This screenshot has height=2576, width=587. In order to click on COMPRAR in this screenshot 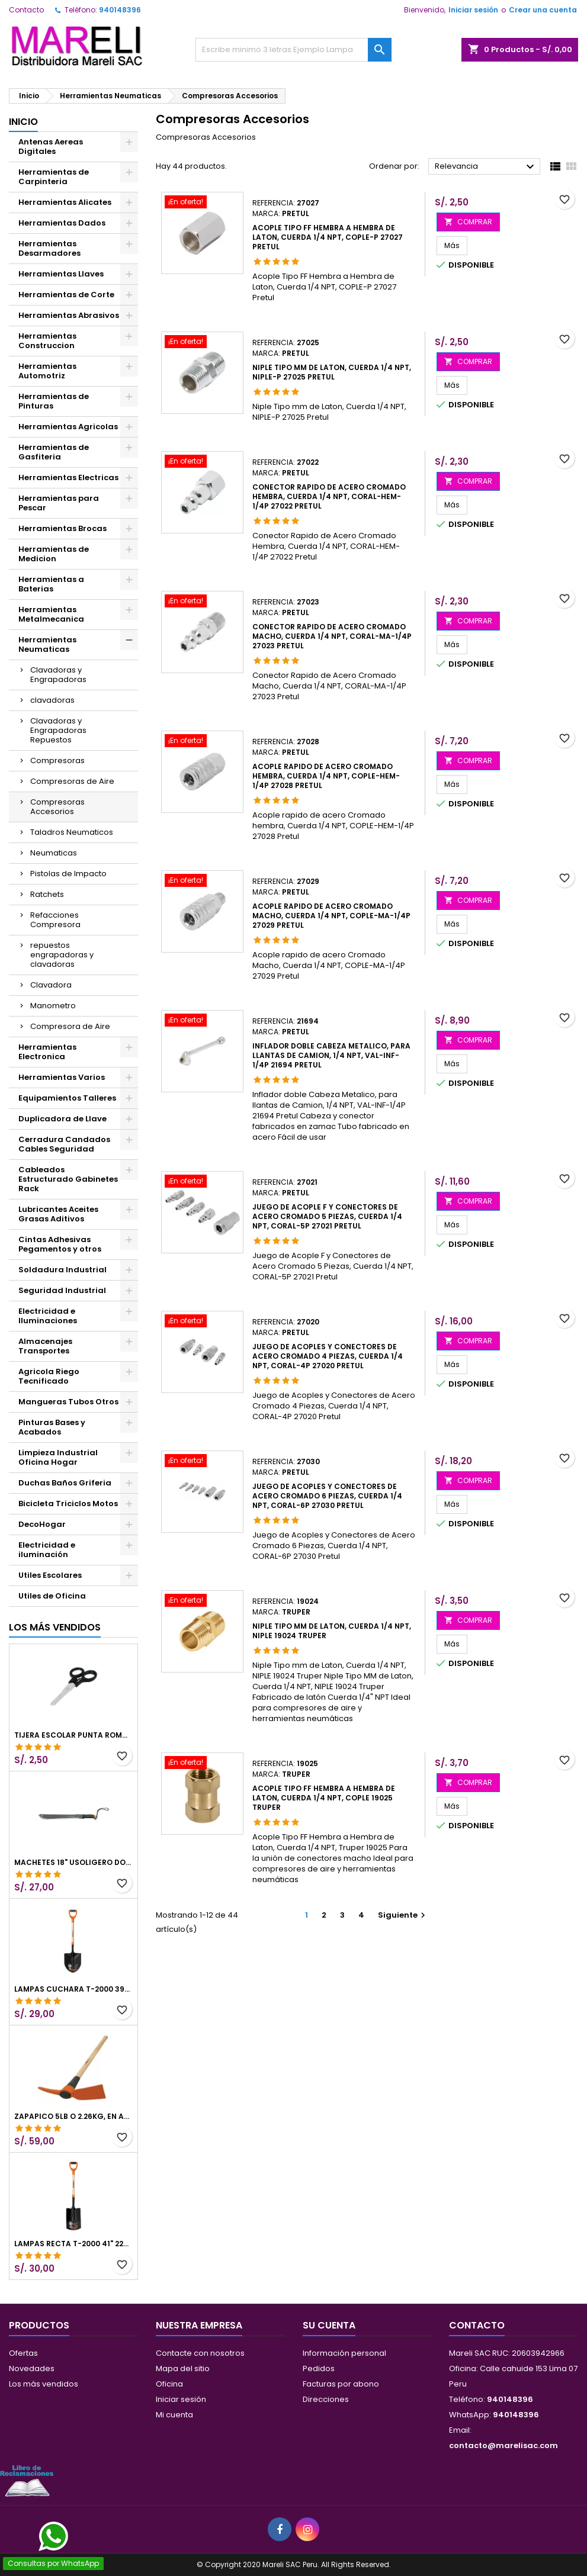, I will do `click(468, 222)`.